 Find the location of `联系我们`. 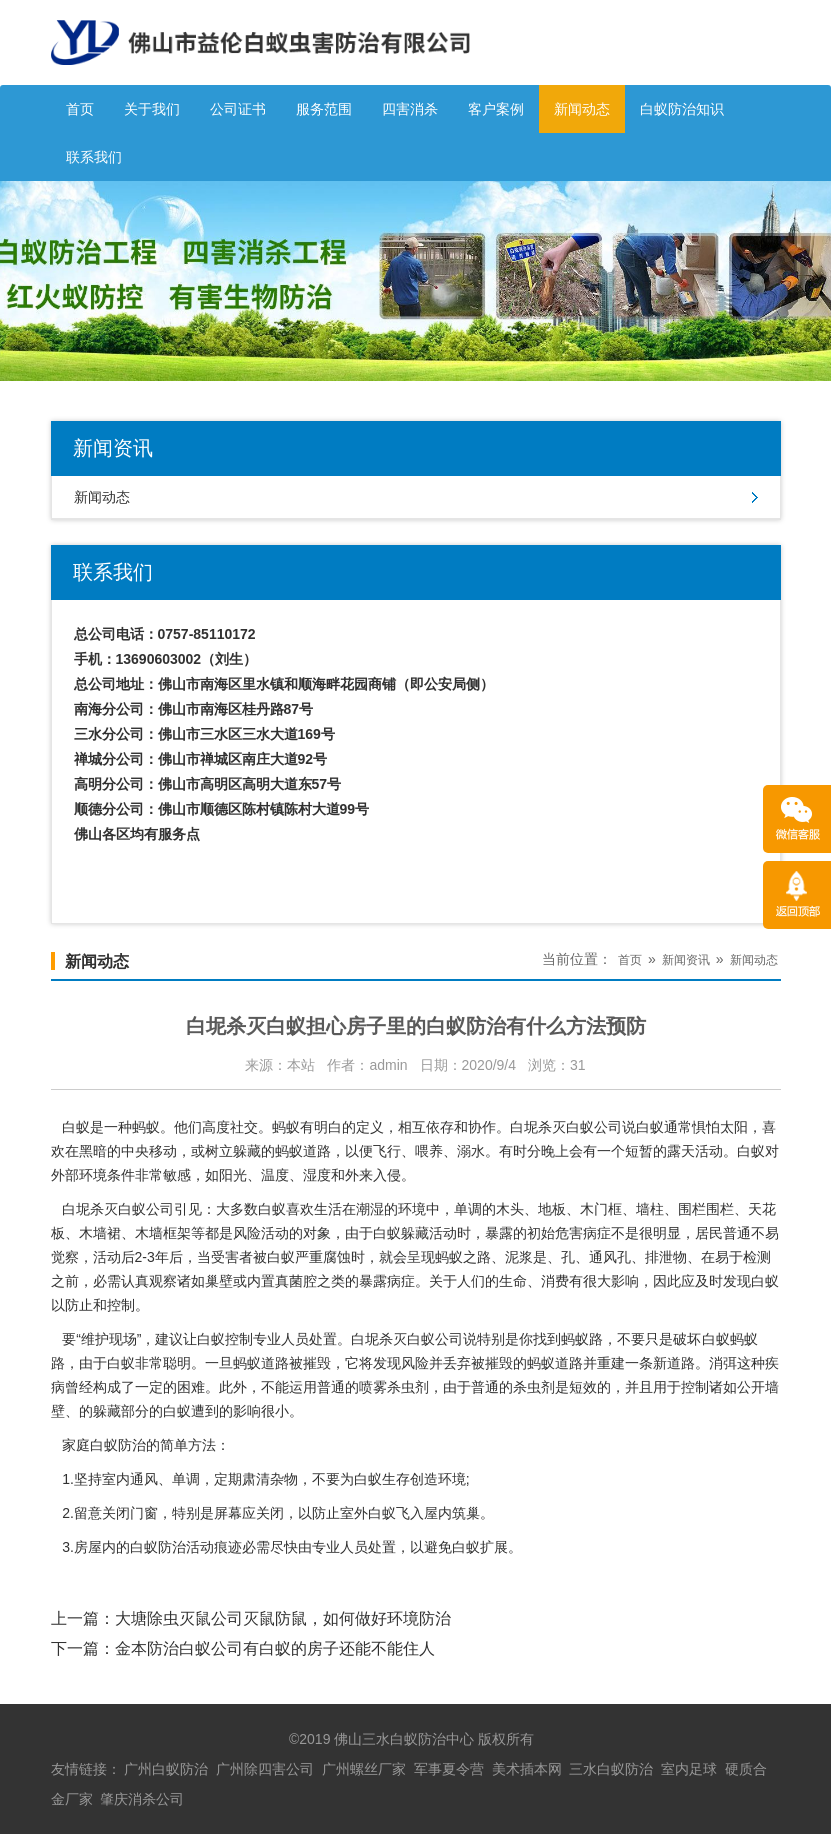

联系我们 is located at coordinates (94, 157).